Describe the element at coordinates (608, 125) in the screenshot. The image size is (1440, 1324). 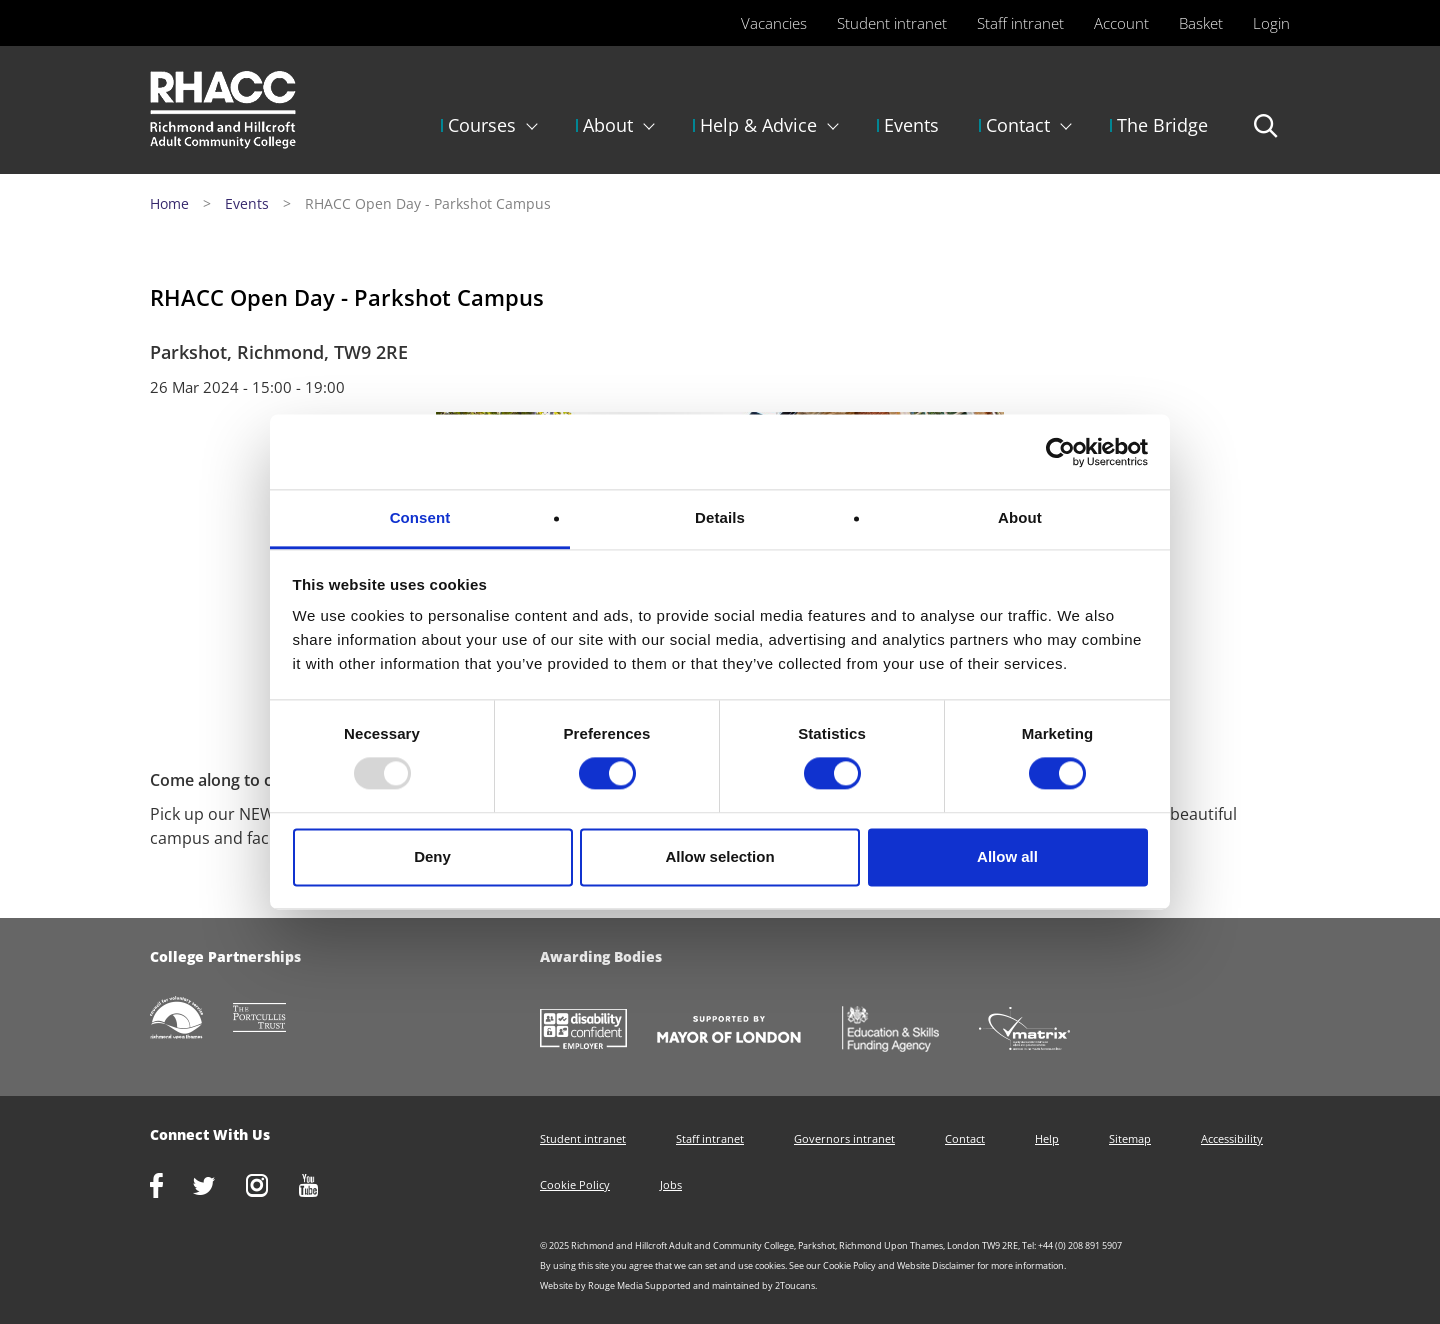
I see `About` at that location.